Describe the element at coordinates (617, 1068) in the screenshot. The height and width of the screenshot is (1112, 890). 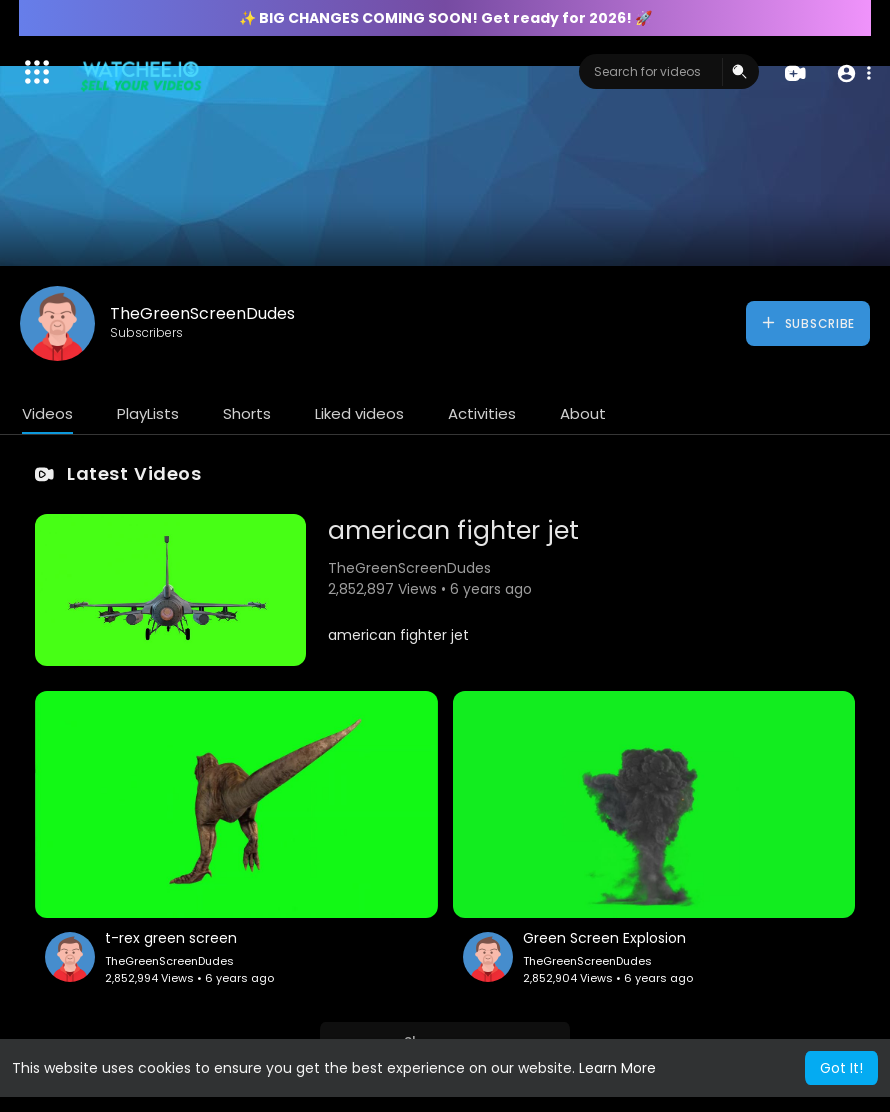
I see `Learn More [button]` at that location.